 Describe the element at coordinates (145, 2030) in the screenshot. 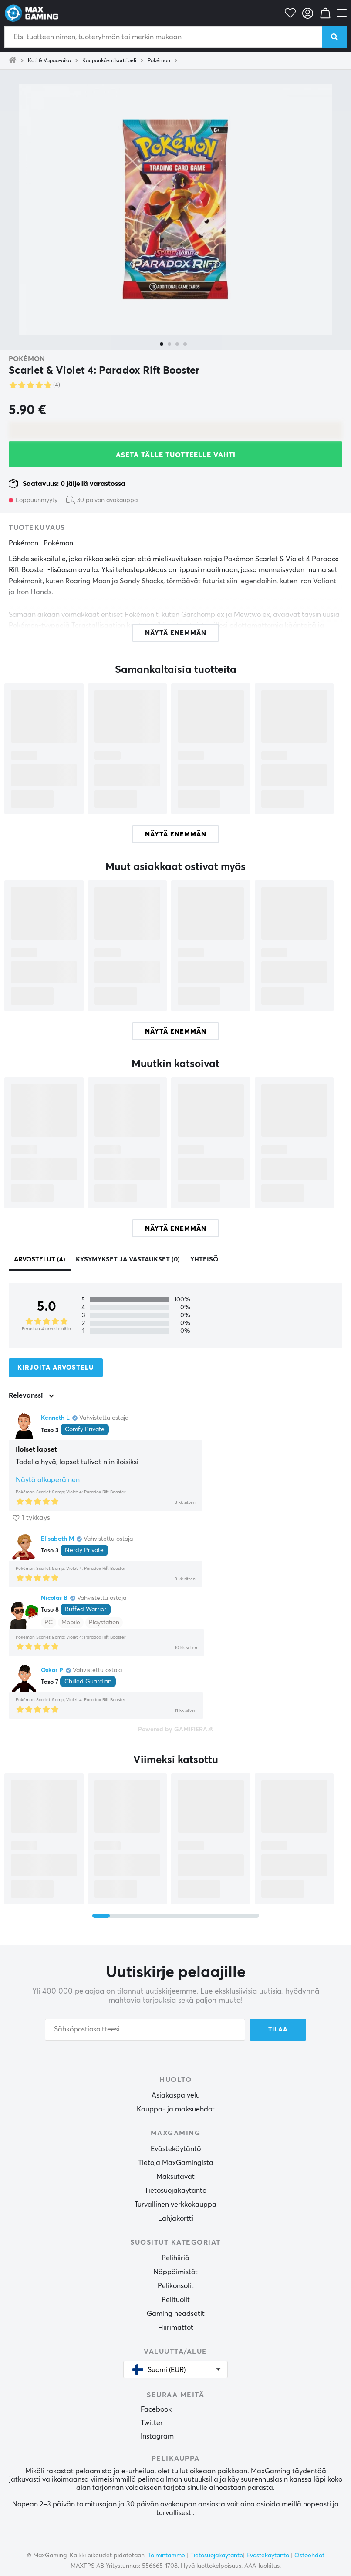

I see `[Sähköpostiosoitteesi]` at that location.